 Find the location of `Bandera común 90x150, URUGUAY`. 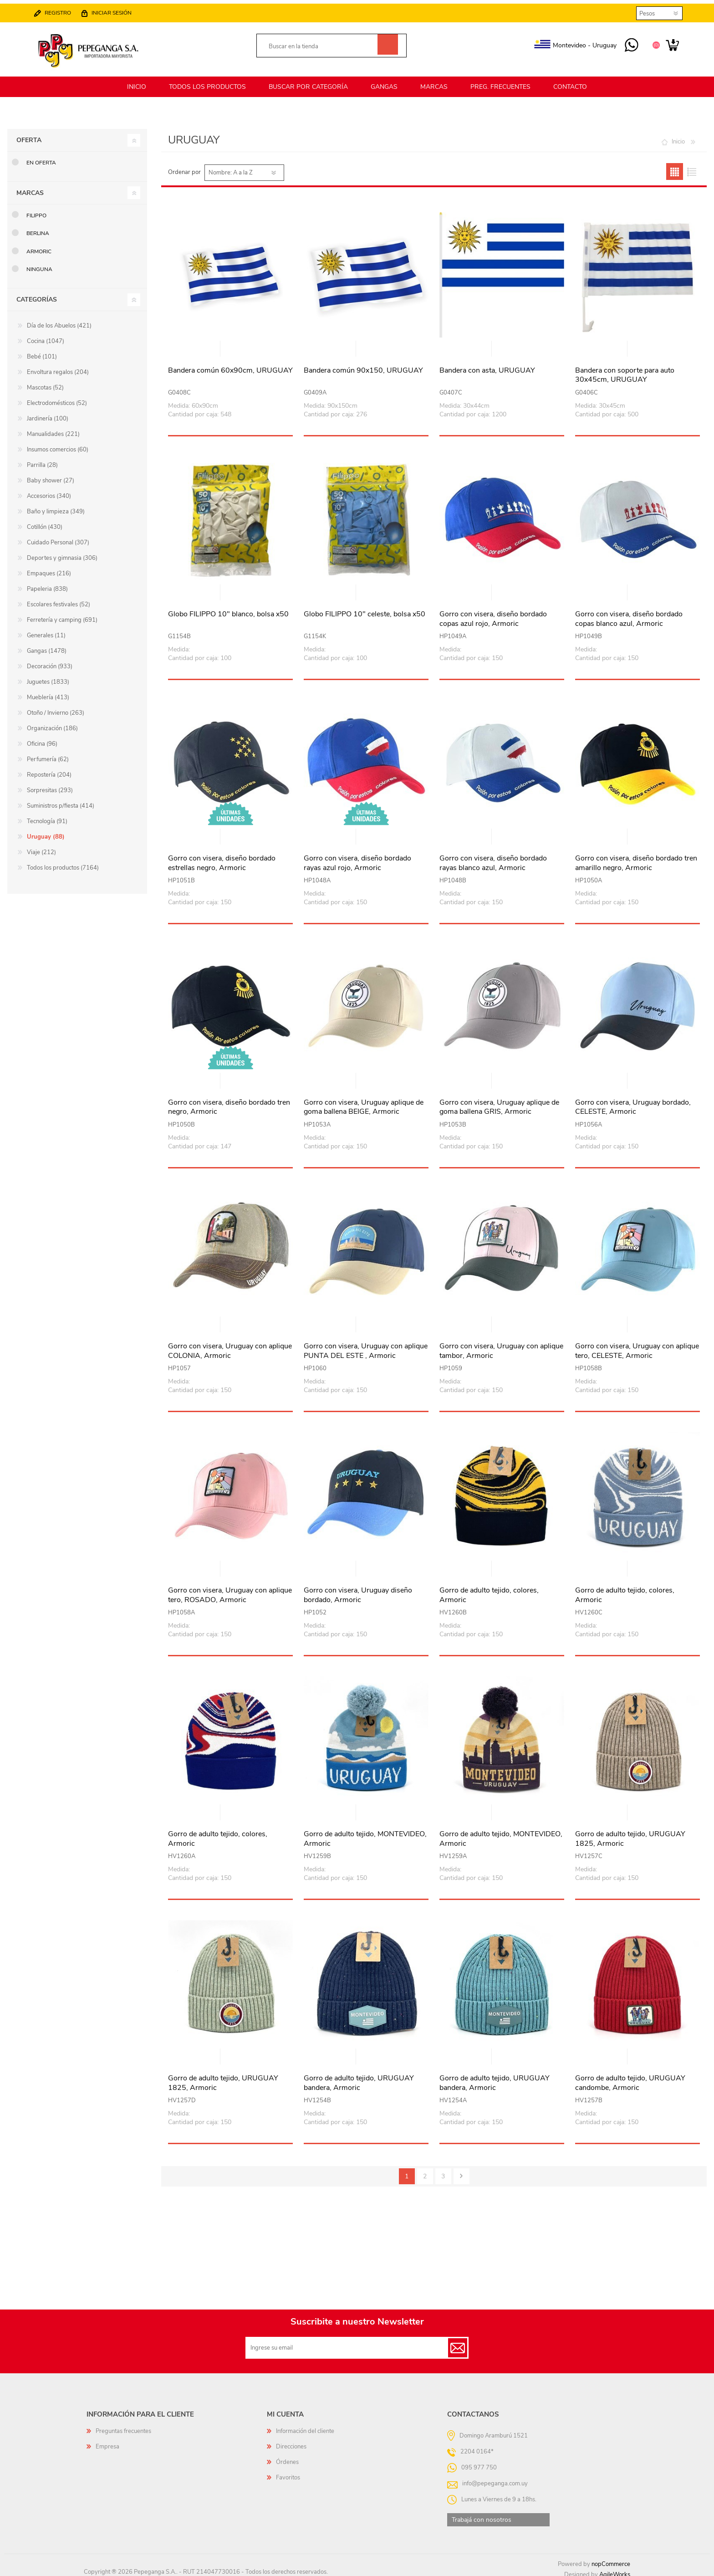

Bandera común 90x150, URUGUAY is located at coordinates (363, 365).